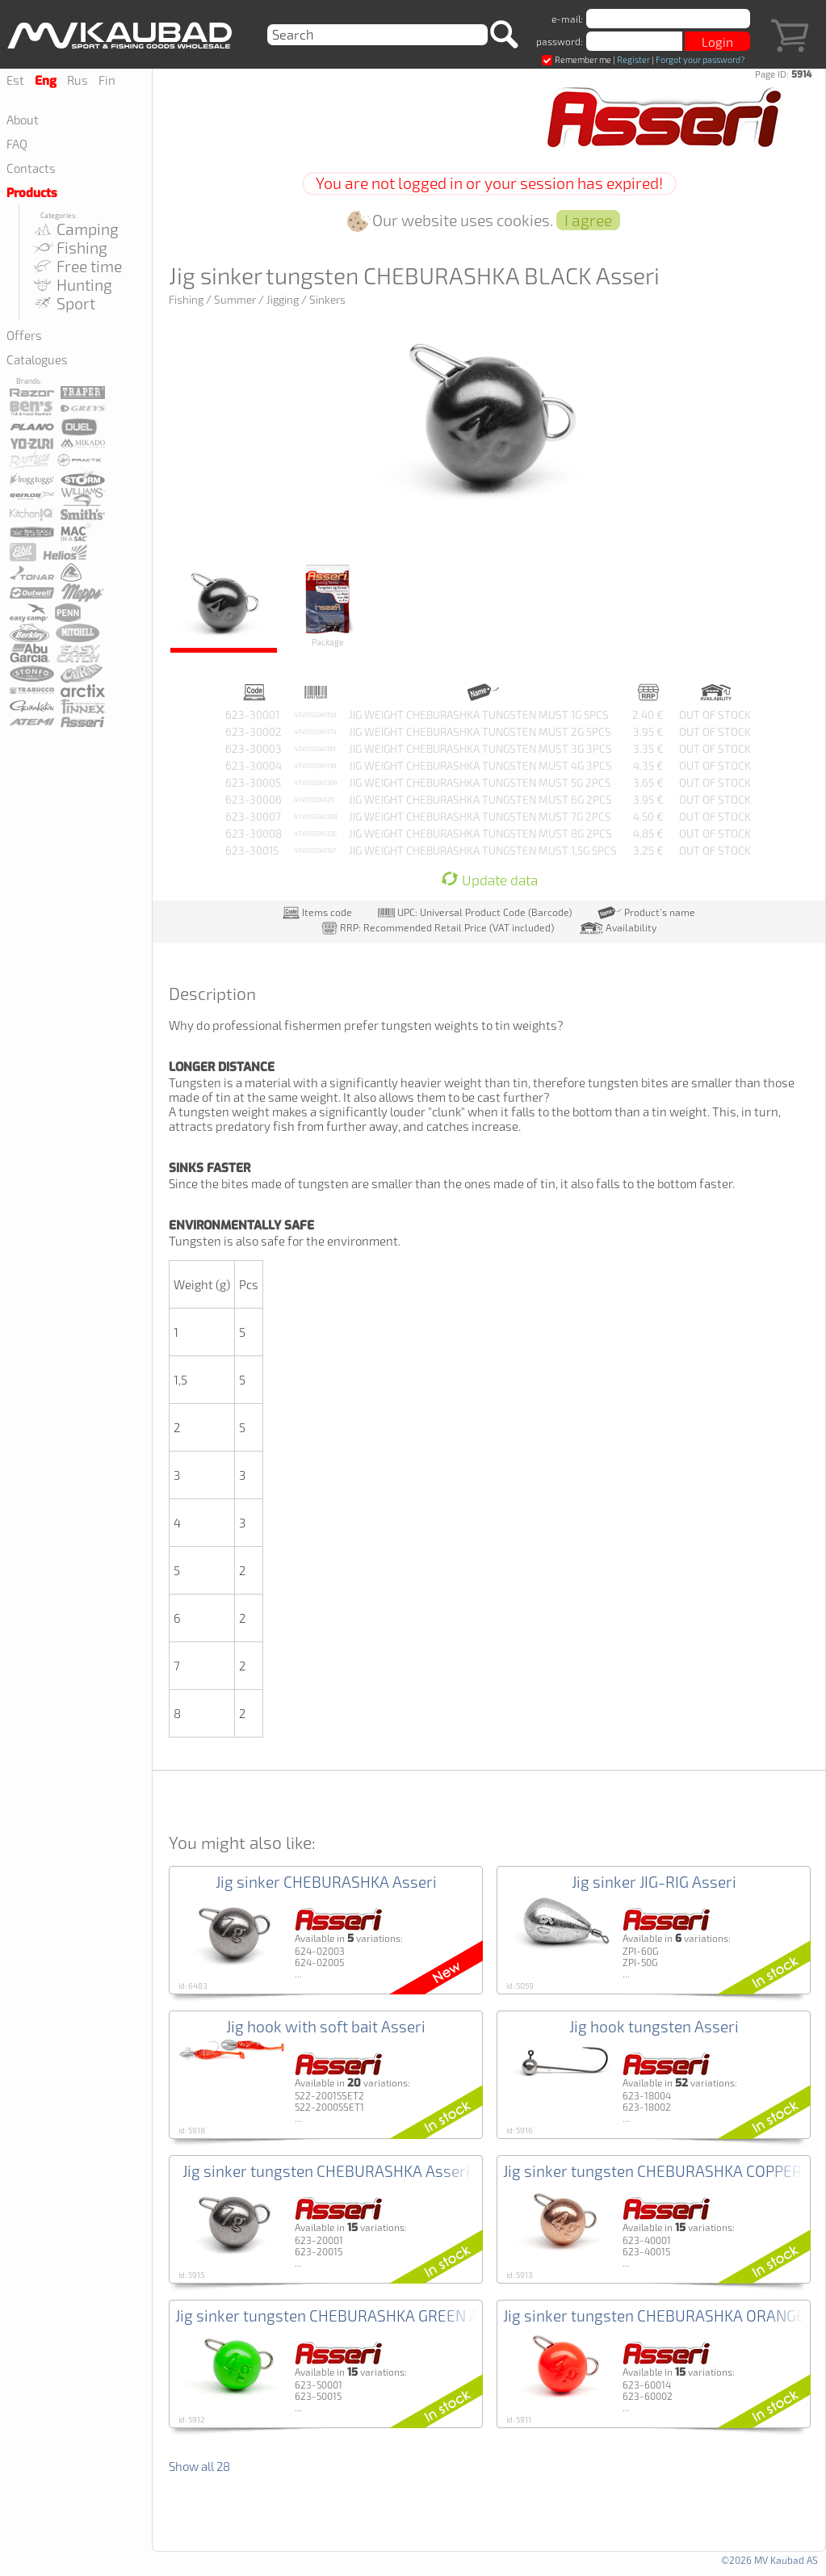  I want to click on Rus, so click(77, 80).